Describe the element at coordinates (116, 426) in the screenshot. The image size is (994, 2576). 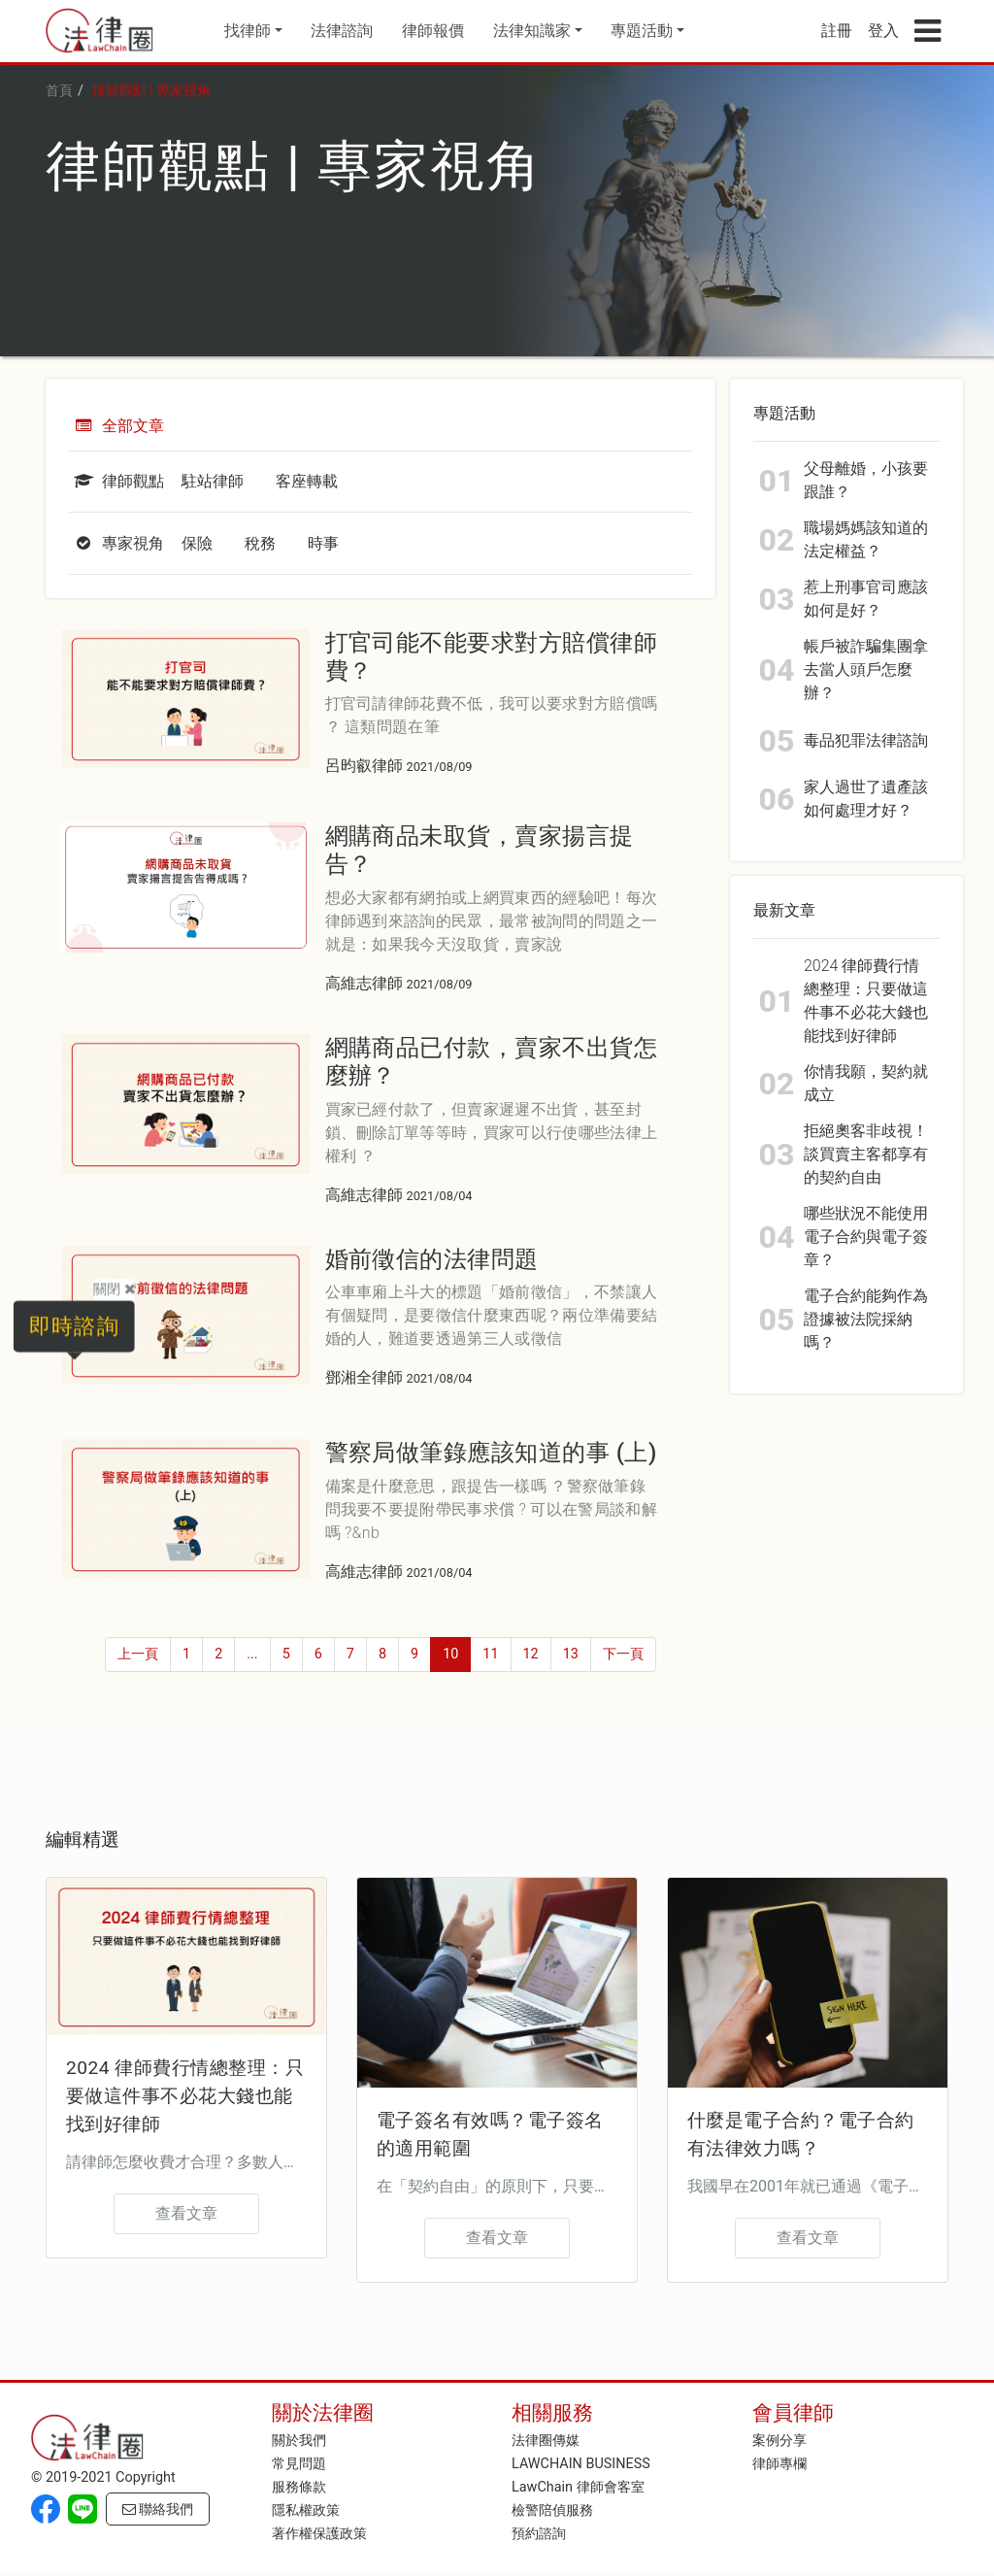
I see `全部文章` at that location.